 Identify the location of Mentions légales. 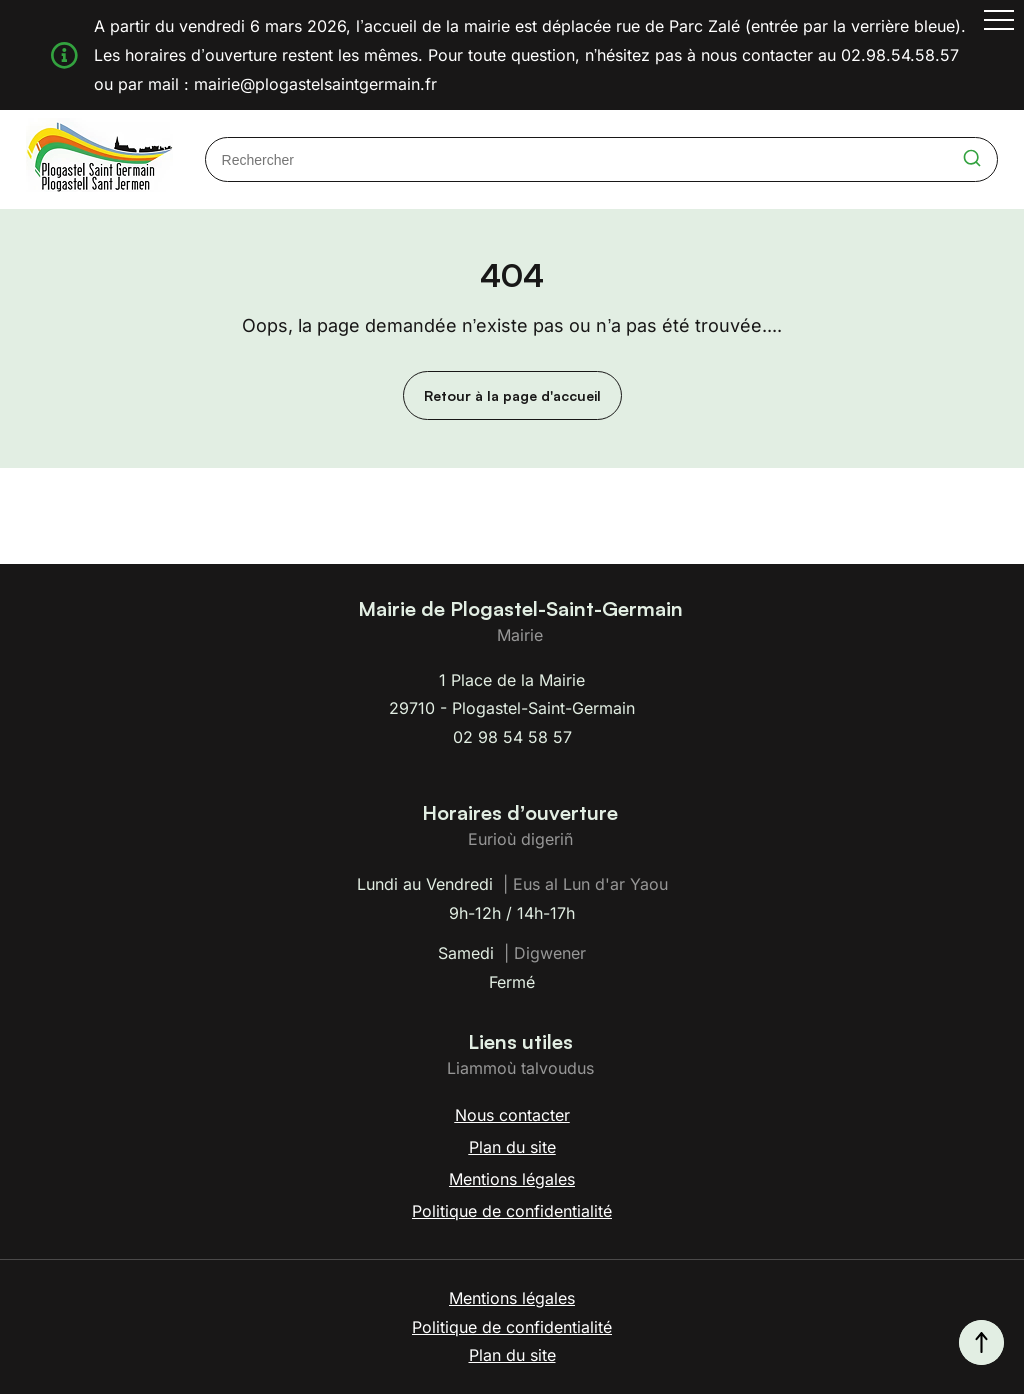
(512, 1179).